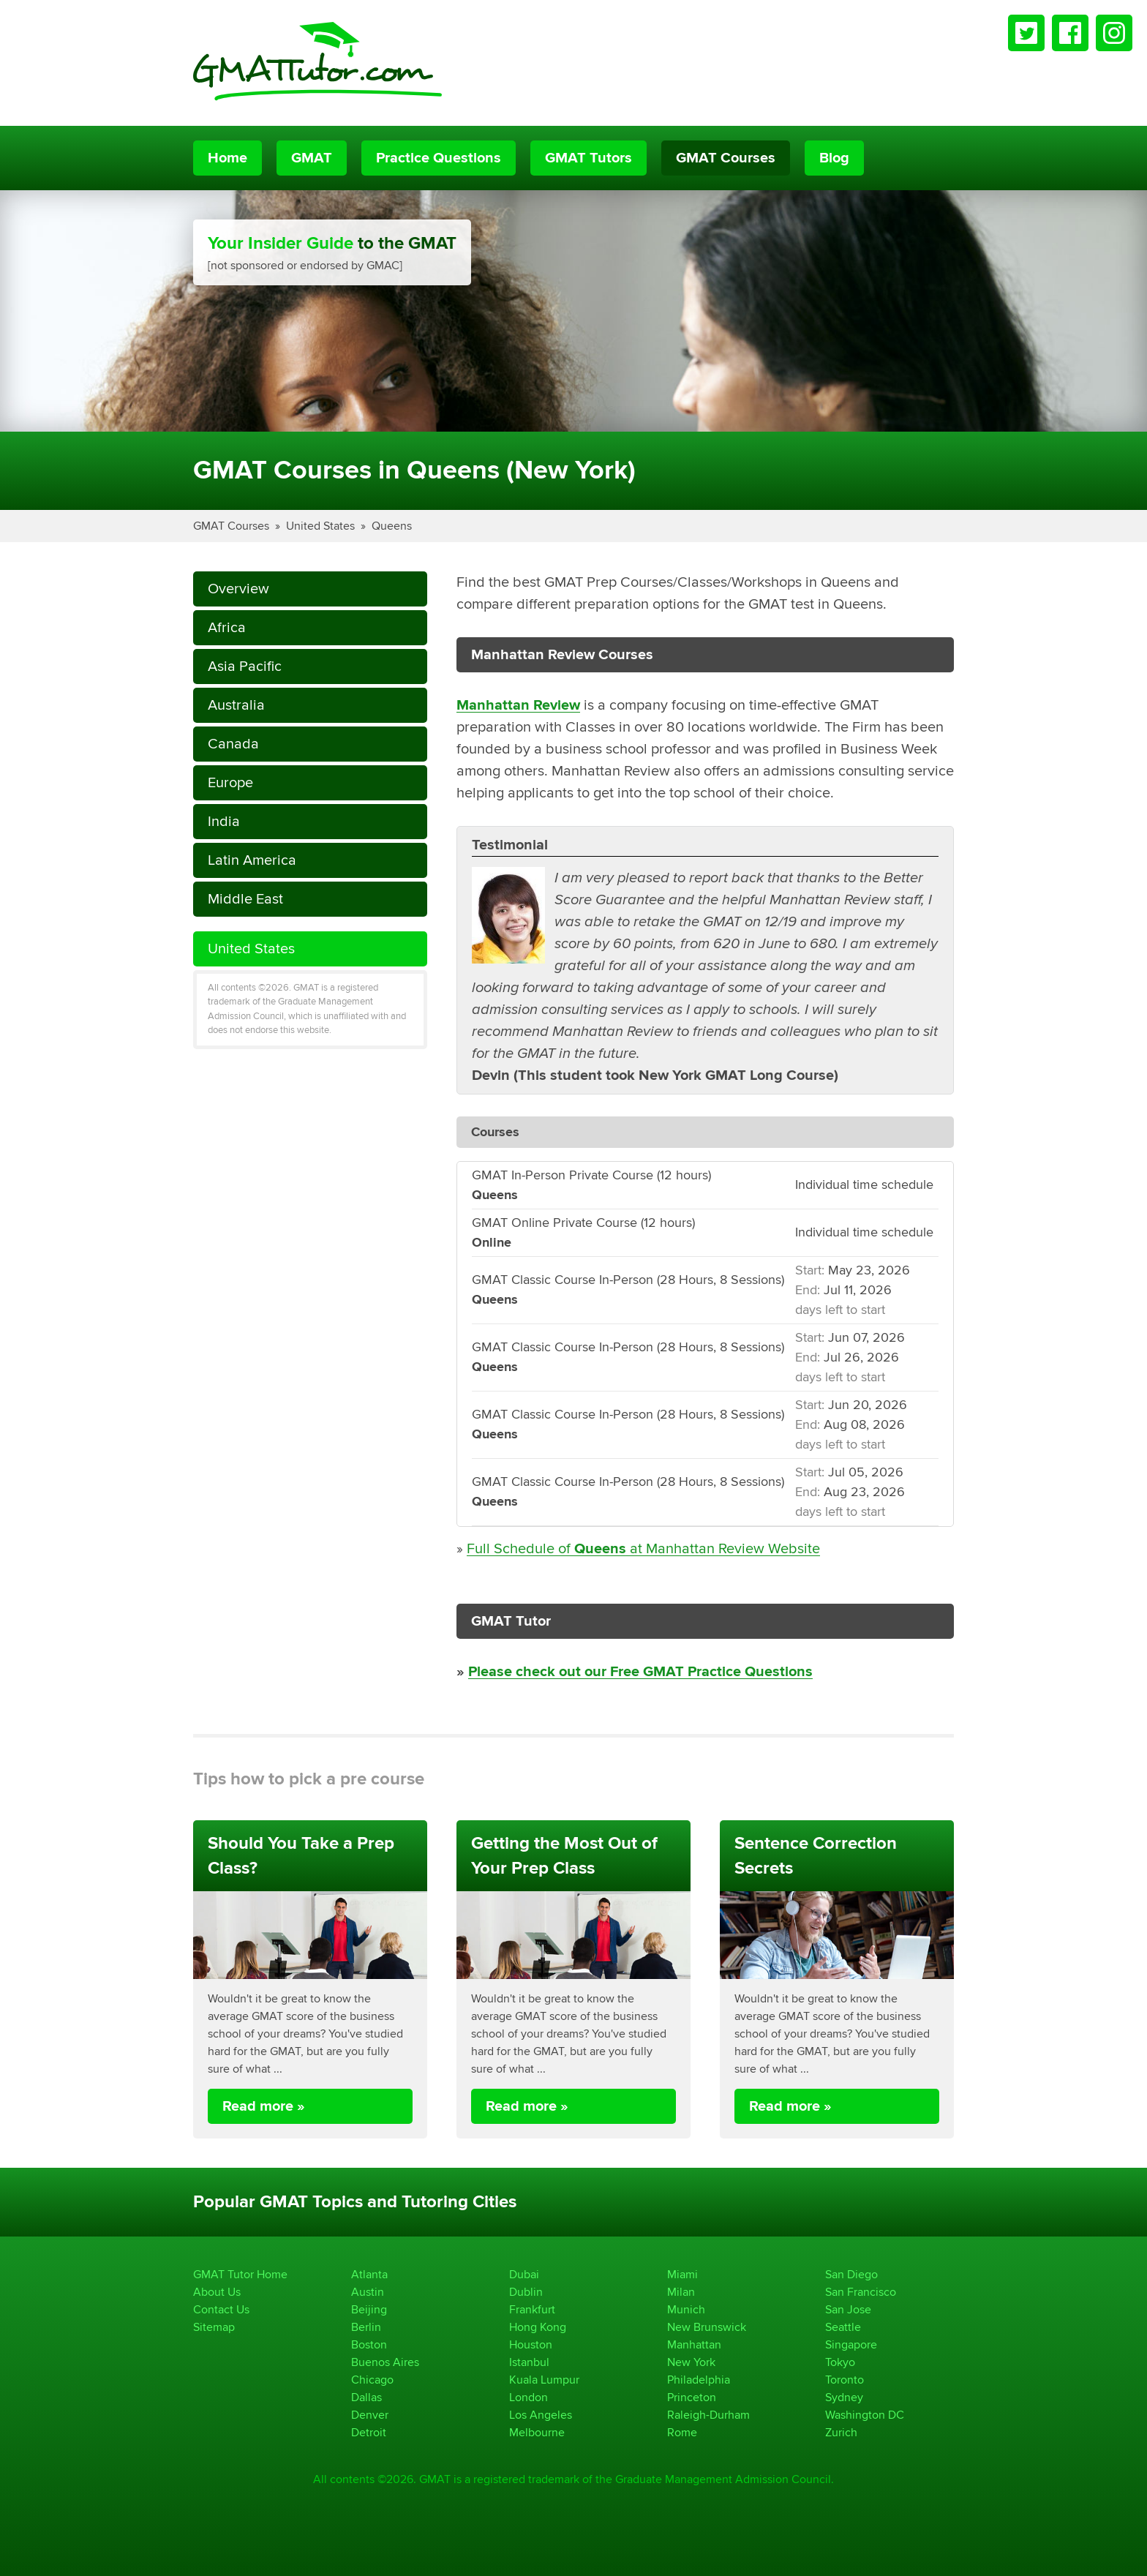 Image resolution: width=1147 pixels, height=2576 pixels. I want to click on Read more », so click(263, 2106).